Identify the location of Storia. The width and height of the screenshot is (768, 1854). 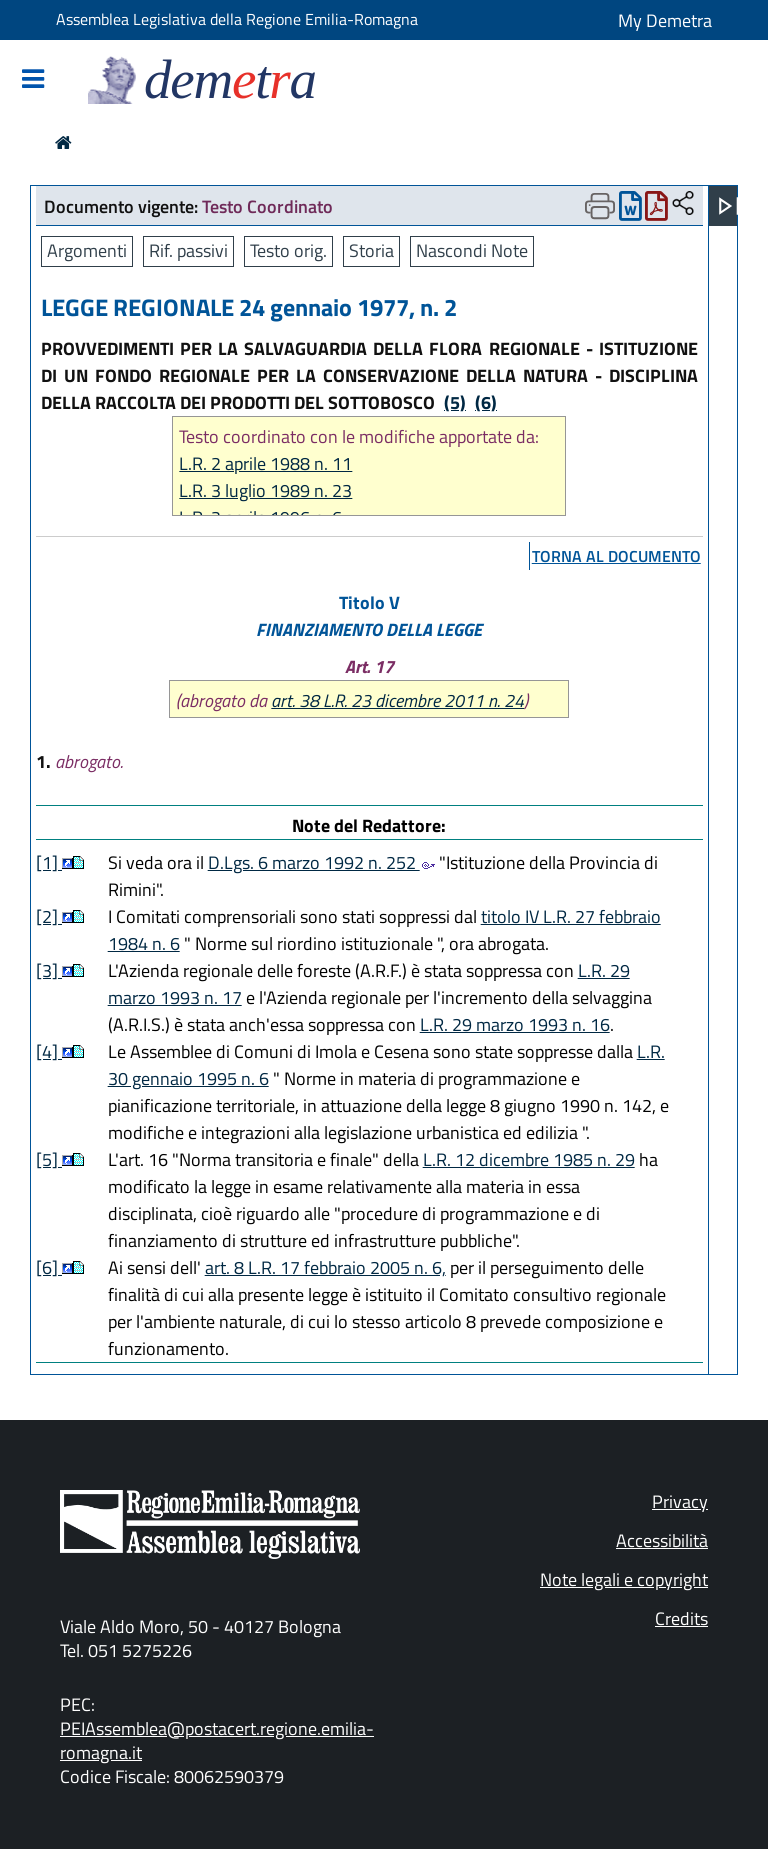
(371, 250).